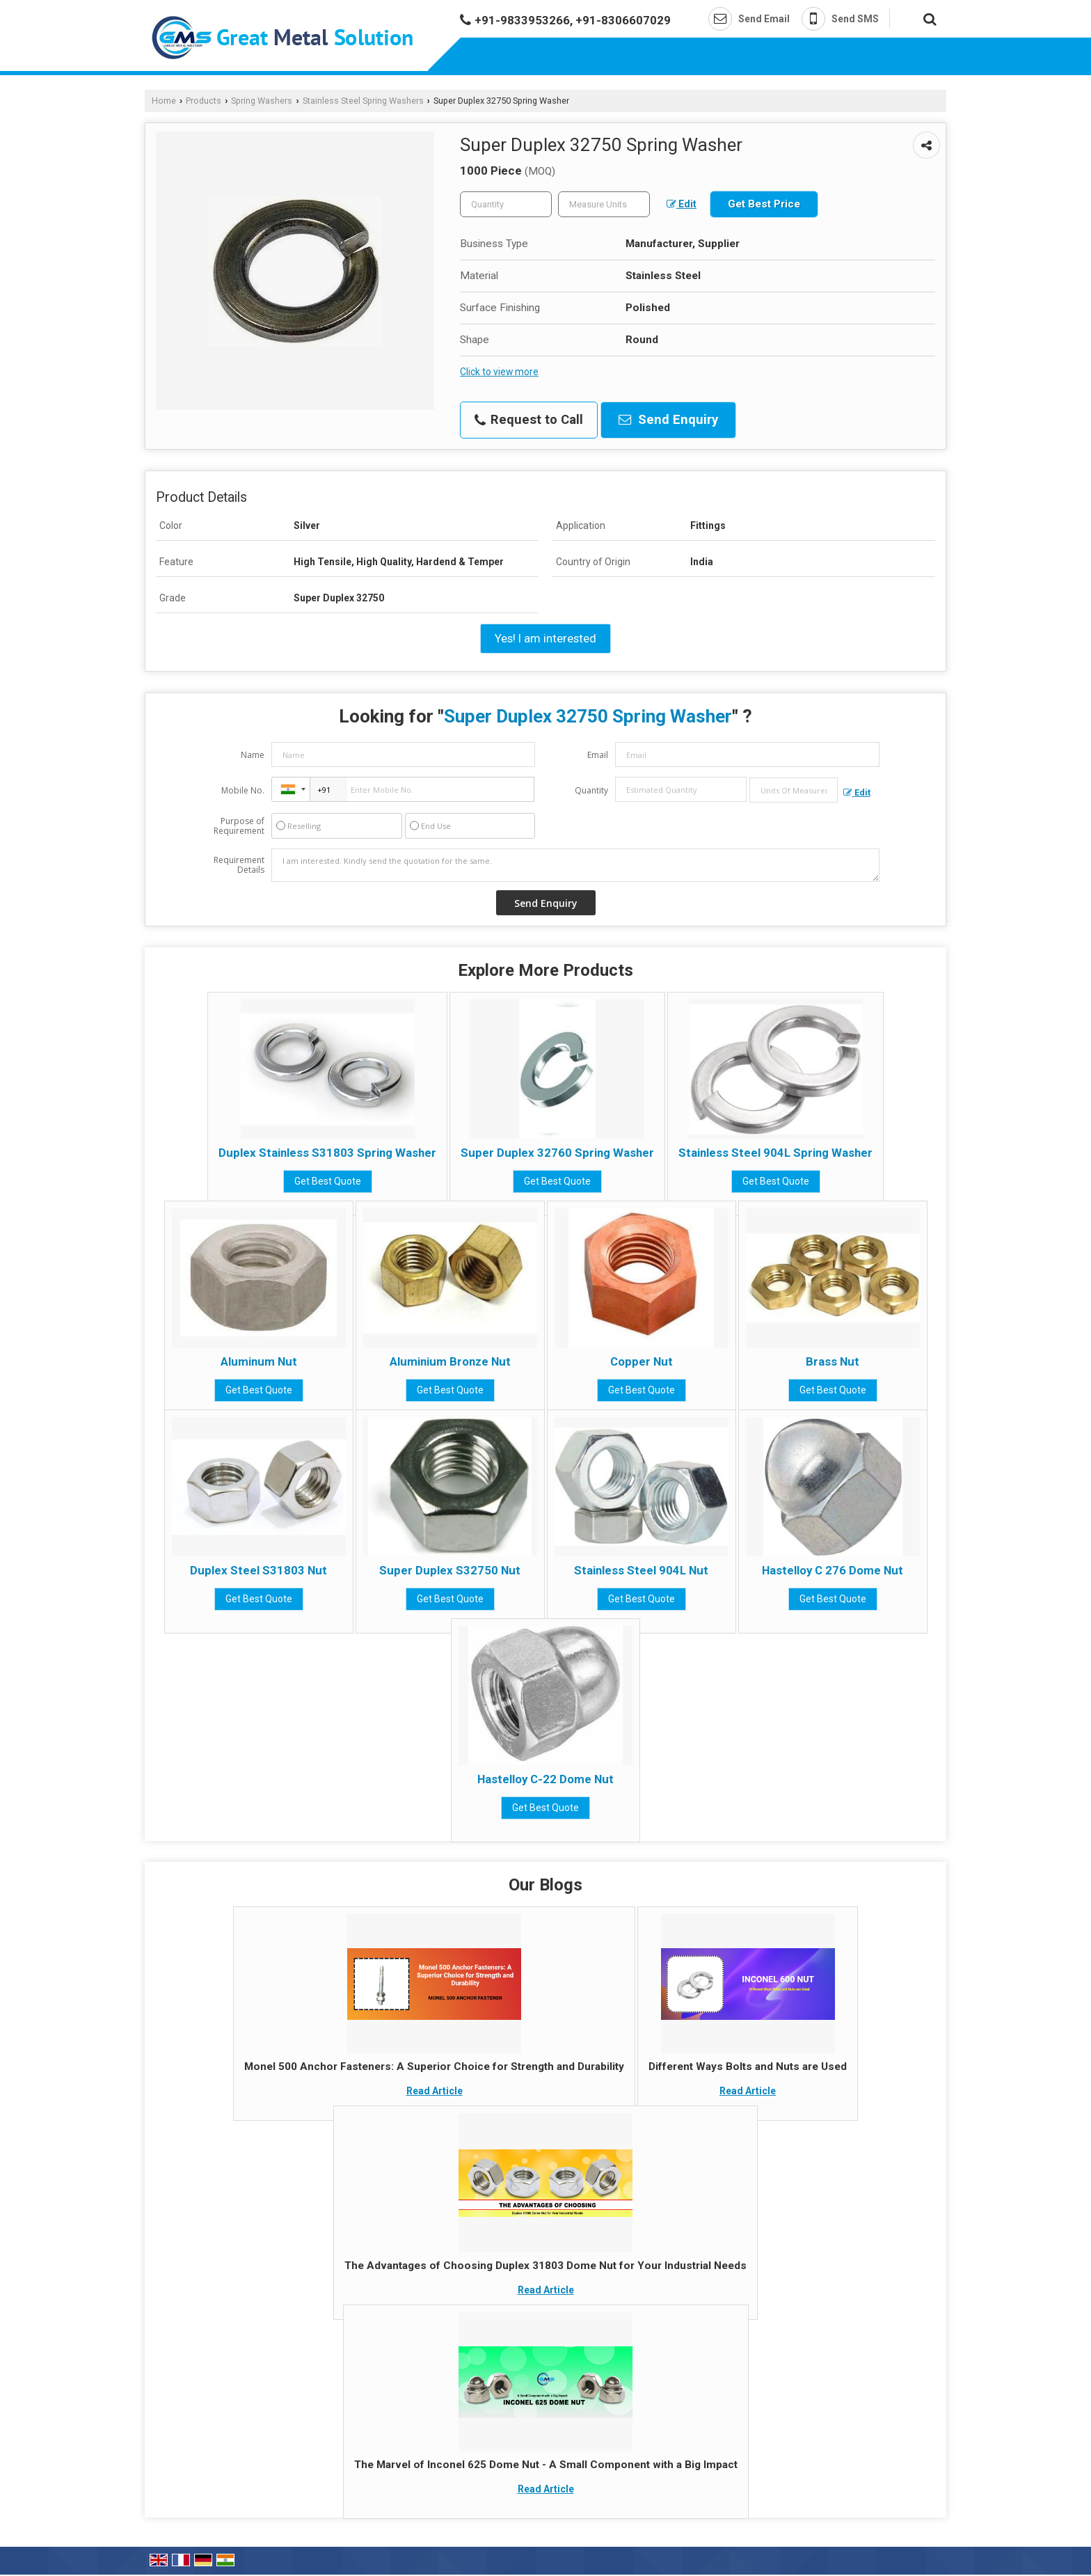  I want to click on Brass Nut, so click(832, 1361).